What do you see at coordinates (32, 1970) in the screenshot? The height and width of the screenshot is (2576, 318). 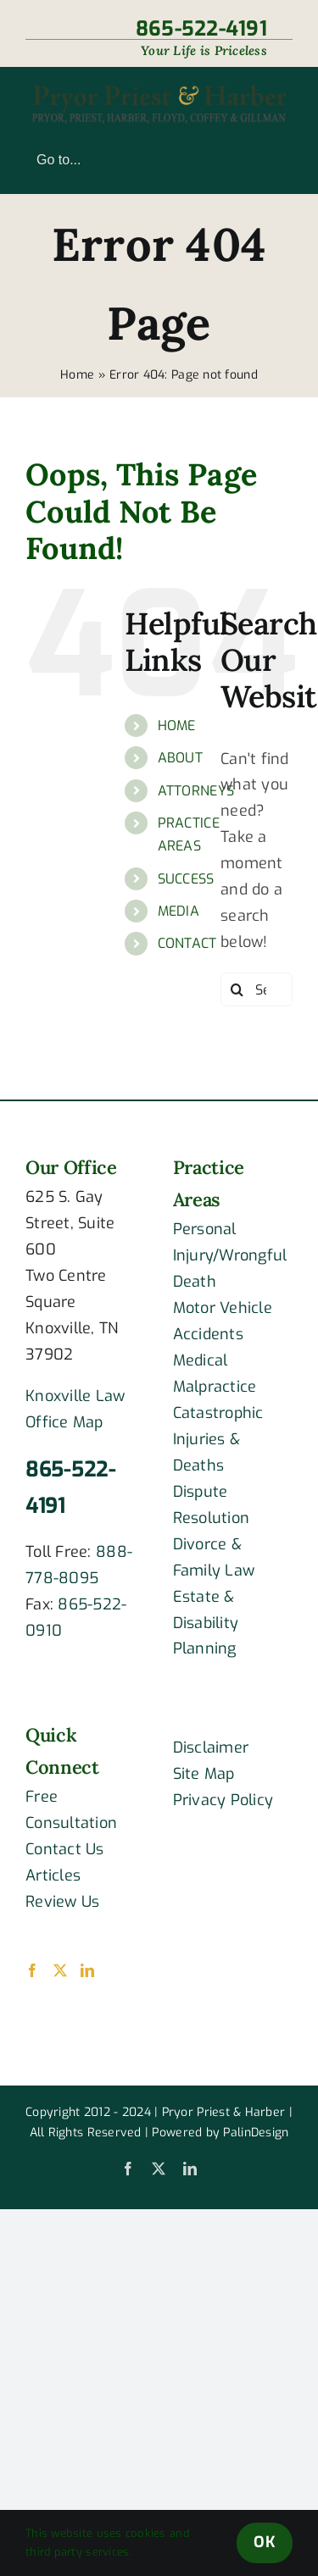 I see `[Facebook]` at bounding box center [32, 1970].